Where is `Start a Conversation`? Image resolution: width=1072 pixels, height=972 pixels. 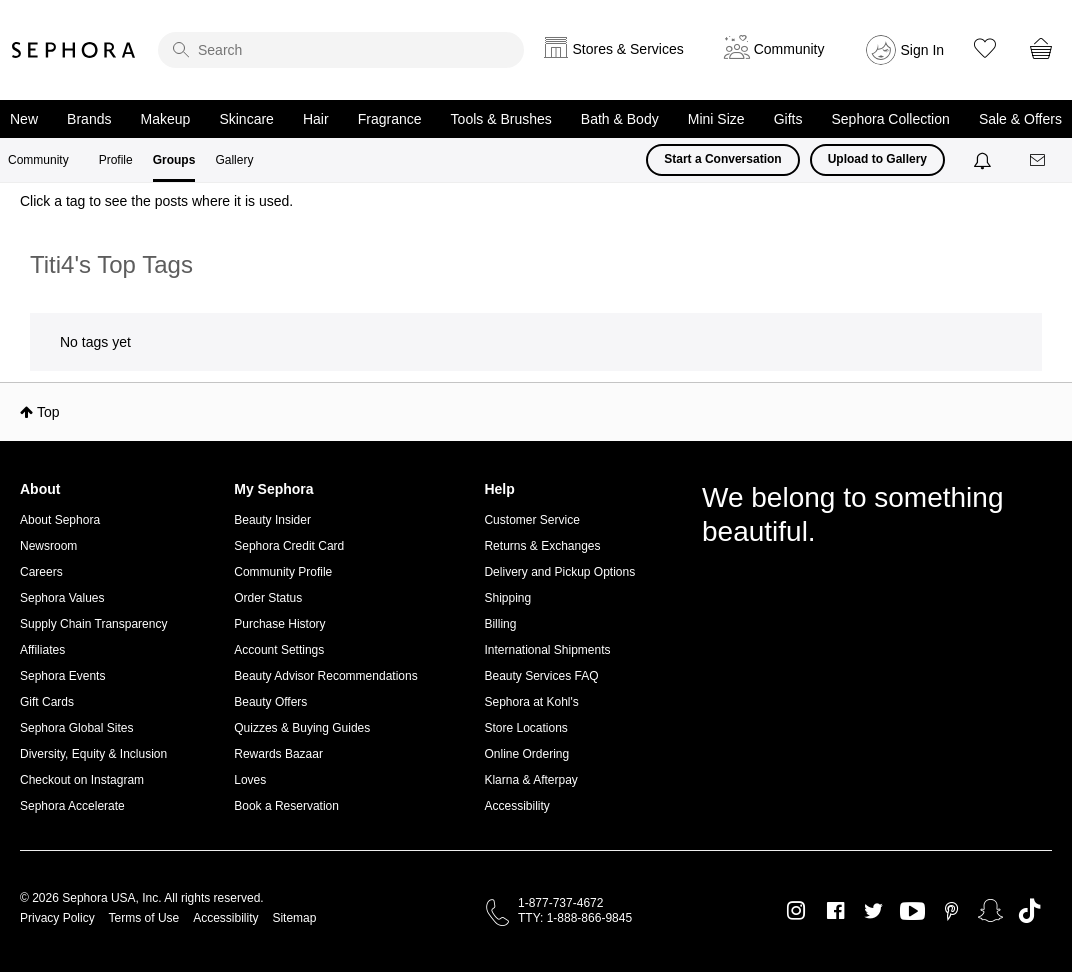 Start a Conversation is located at coordinates (722, 159).